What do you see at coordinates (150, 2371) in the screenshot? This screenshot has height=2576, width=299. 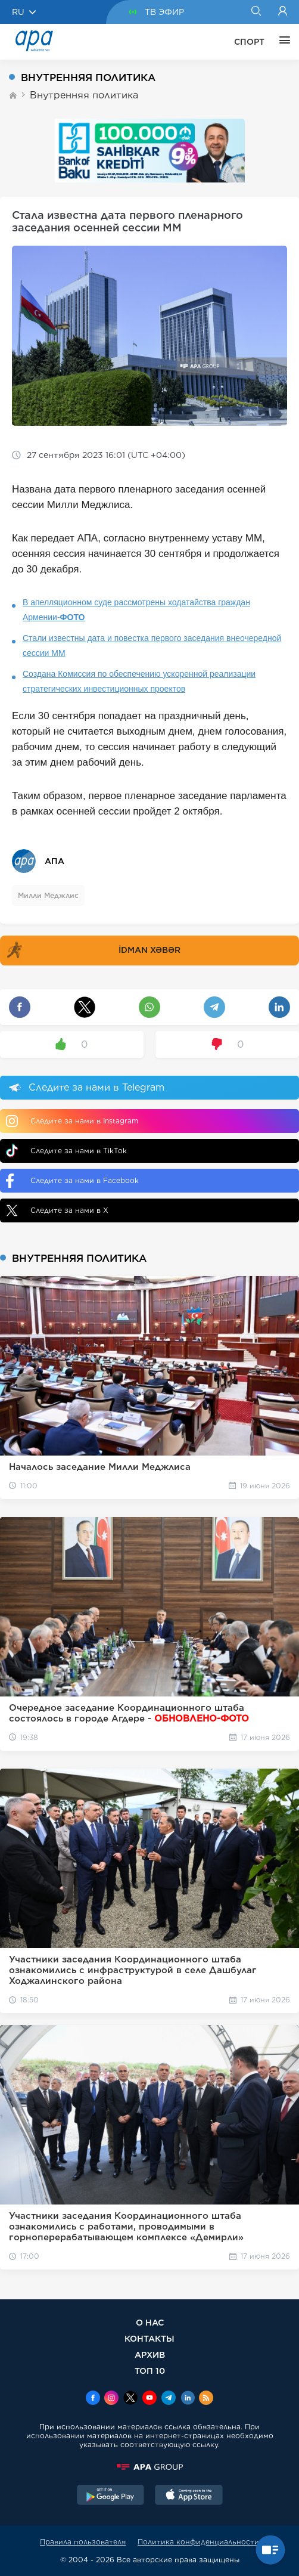 I see `ТОП 10` at bounding box center [150, 2371].